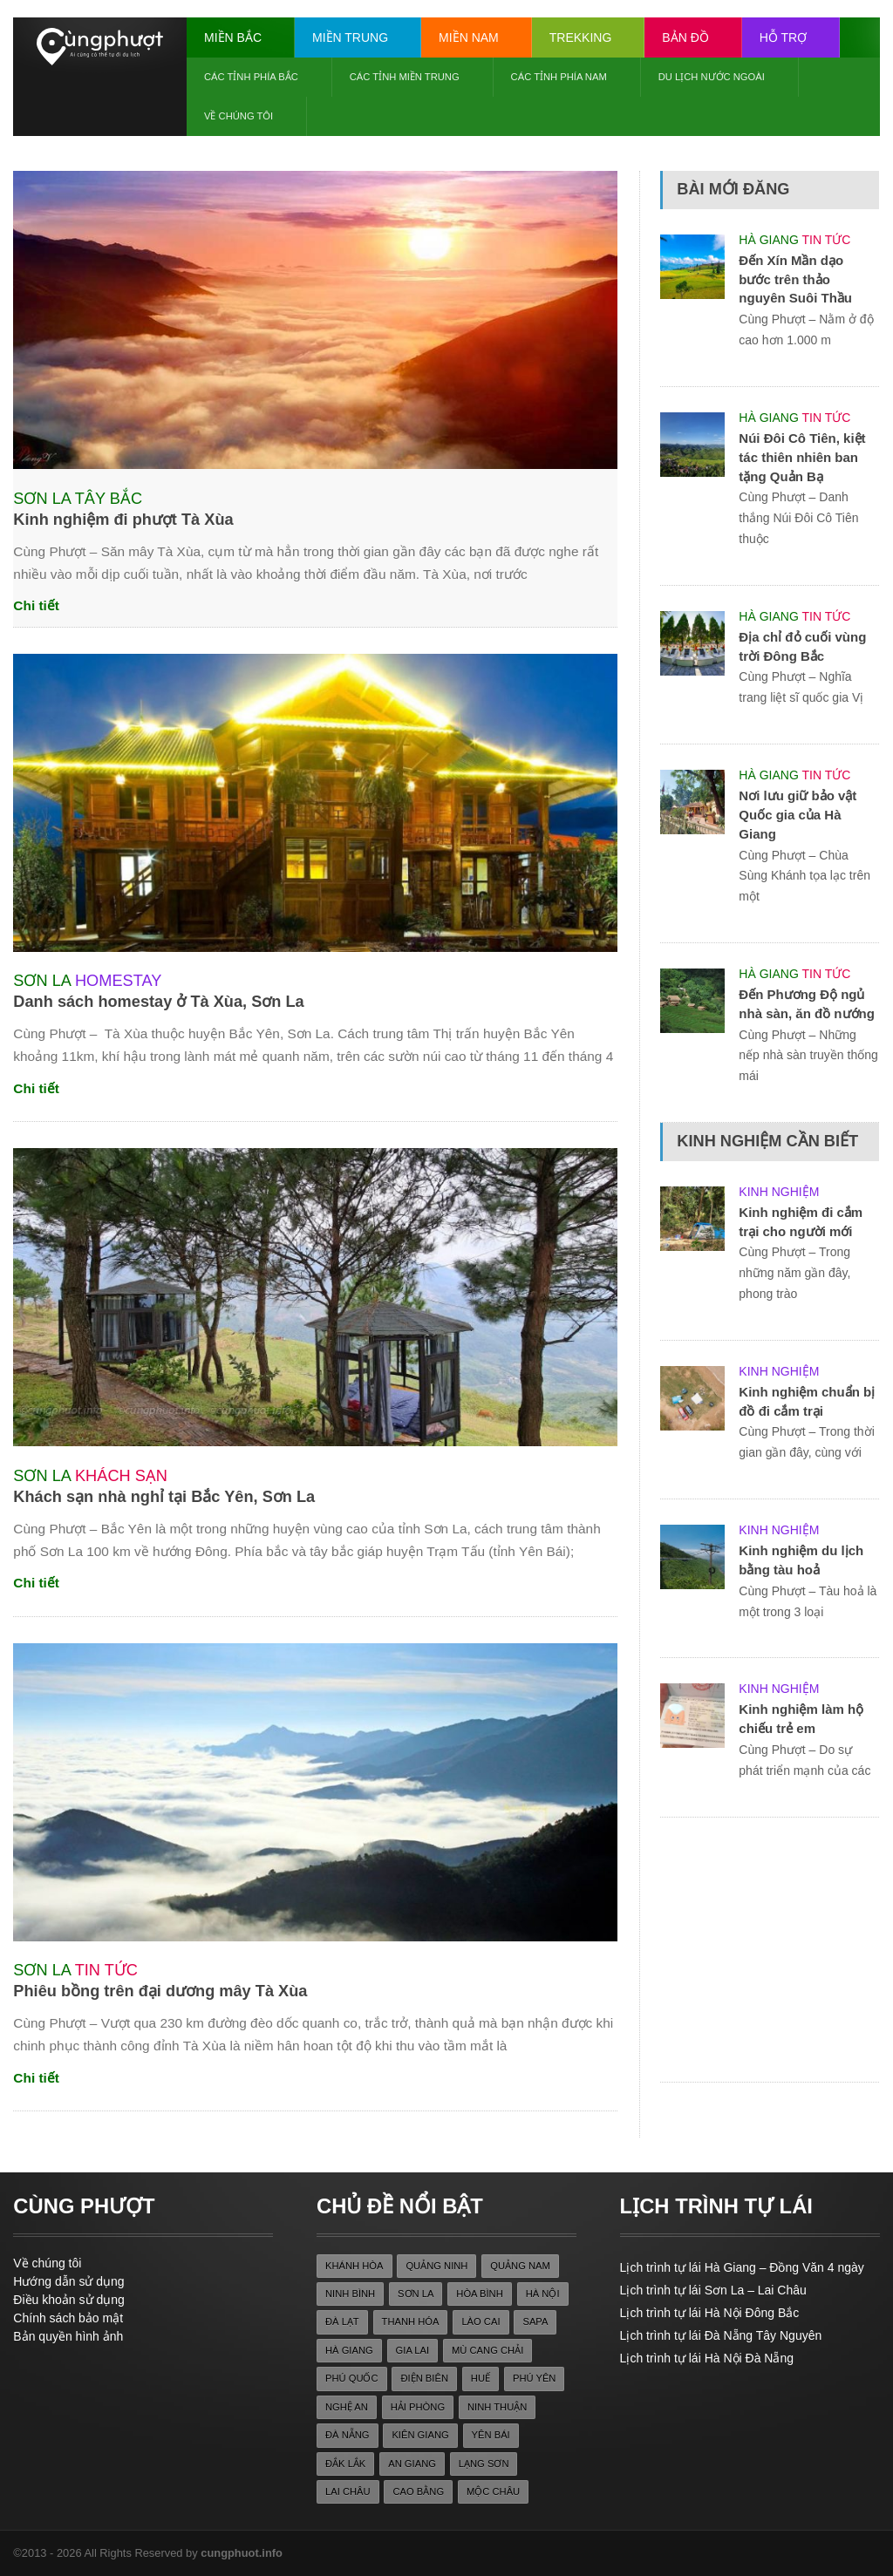 The height and width of the screenshot is (2576, 893). I want to click on Kinh nghiệm đi phượt Tà Xùa, so click(123, 519).